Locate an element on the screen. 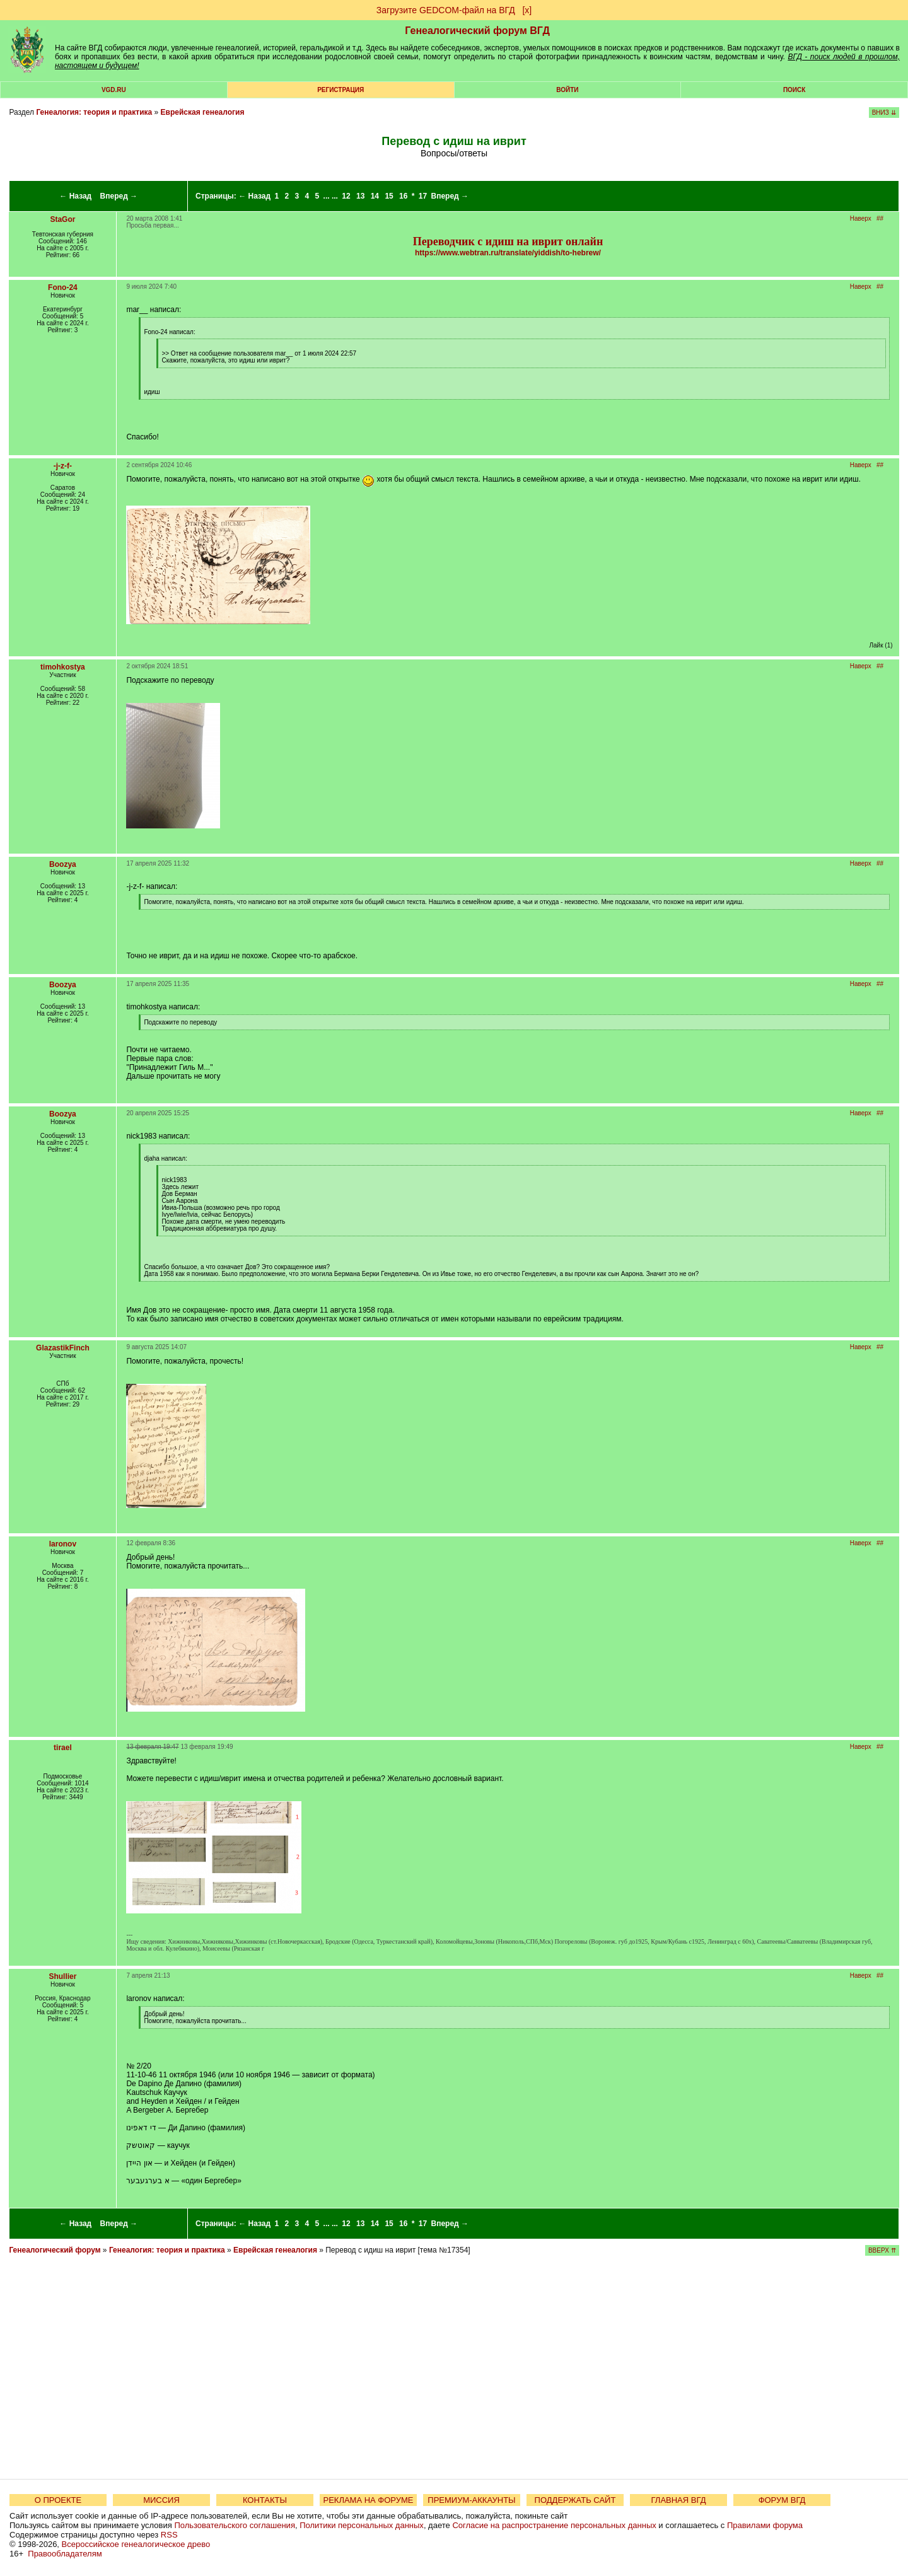  Shullier is located at coordinates (62, 1976).